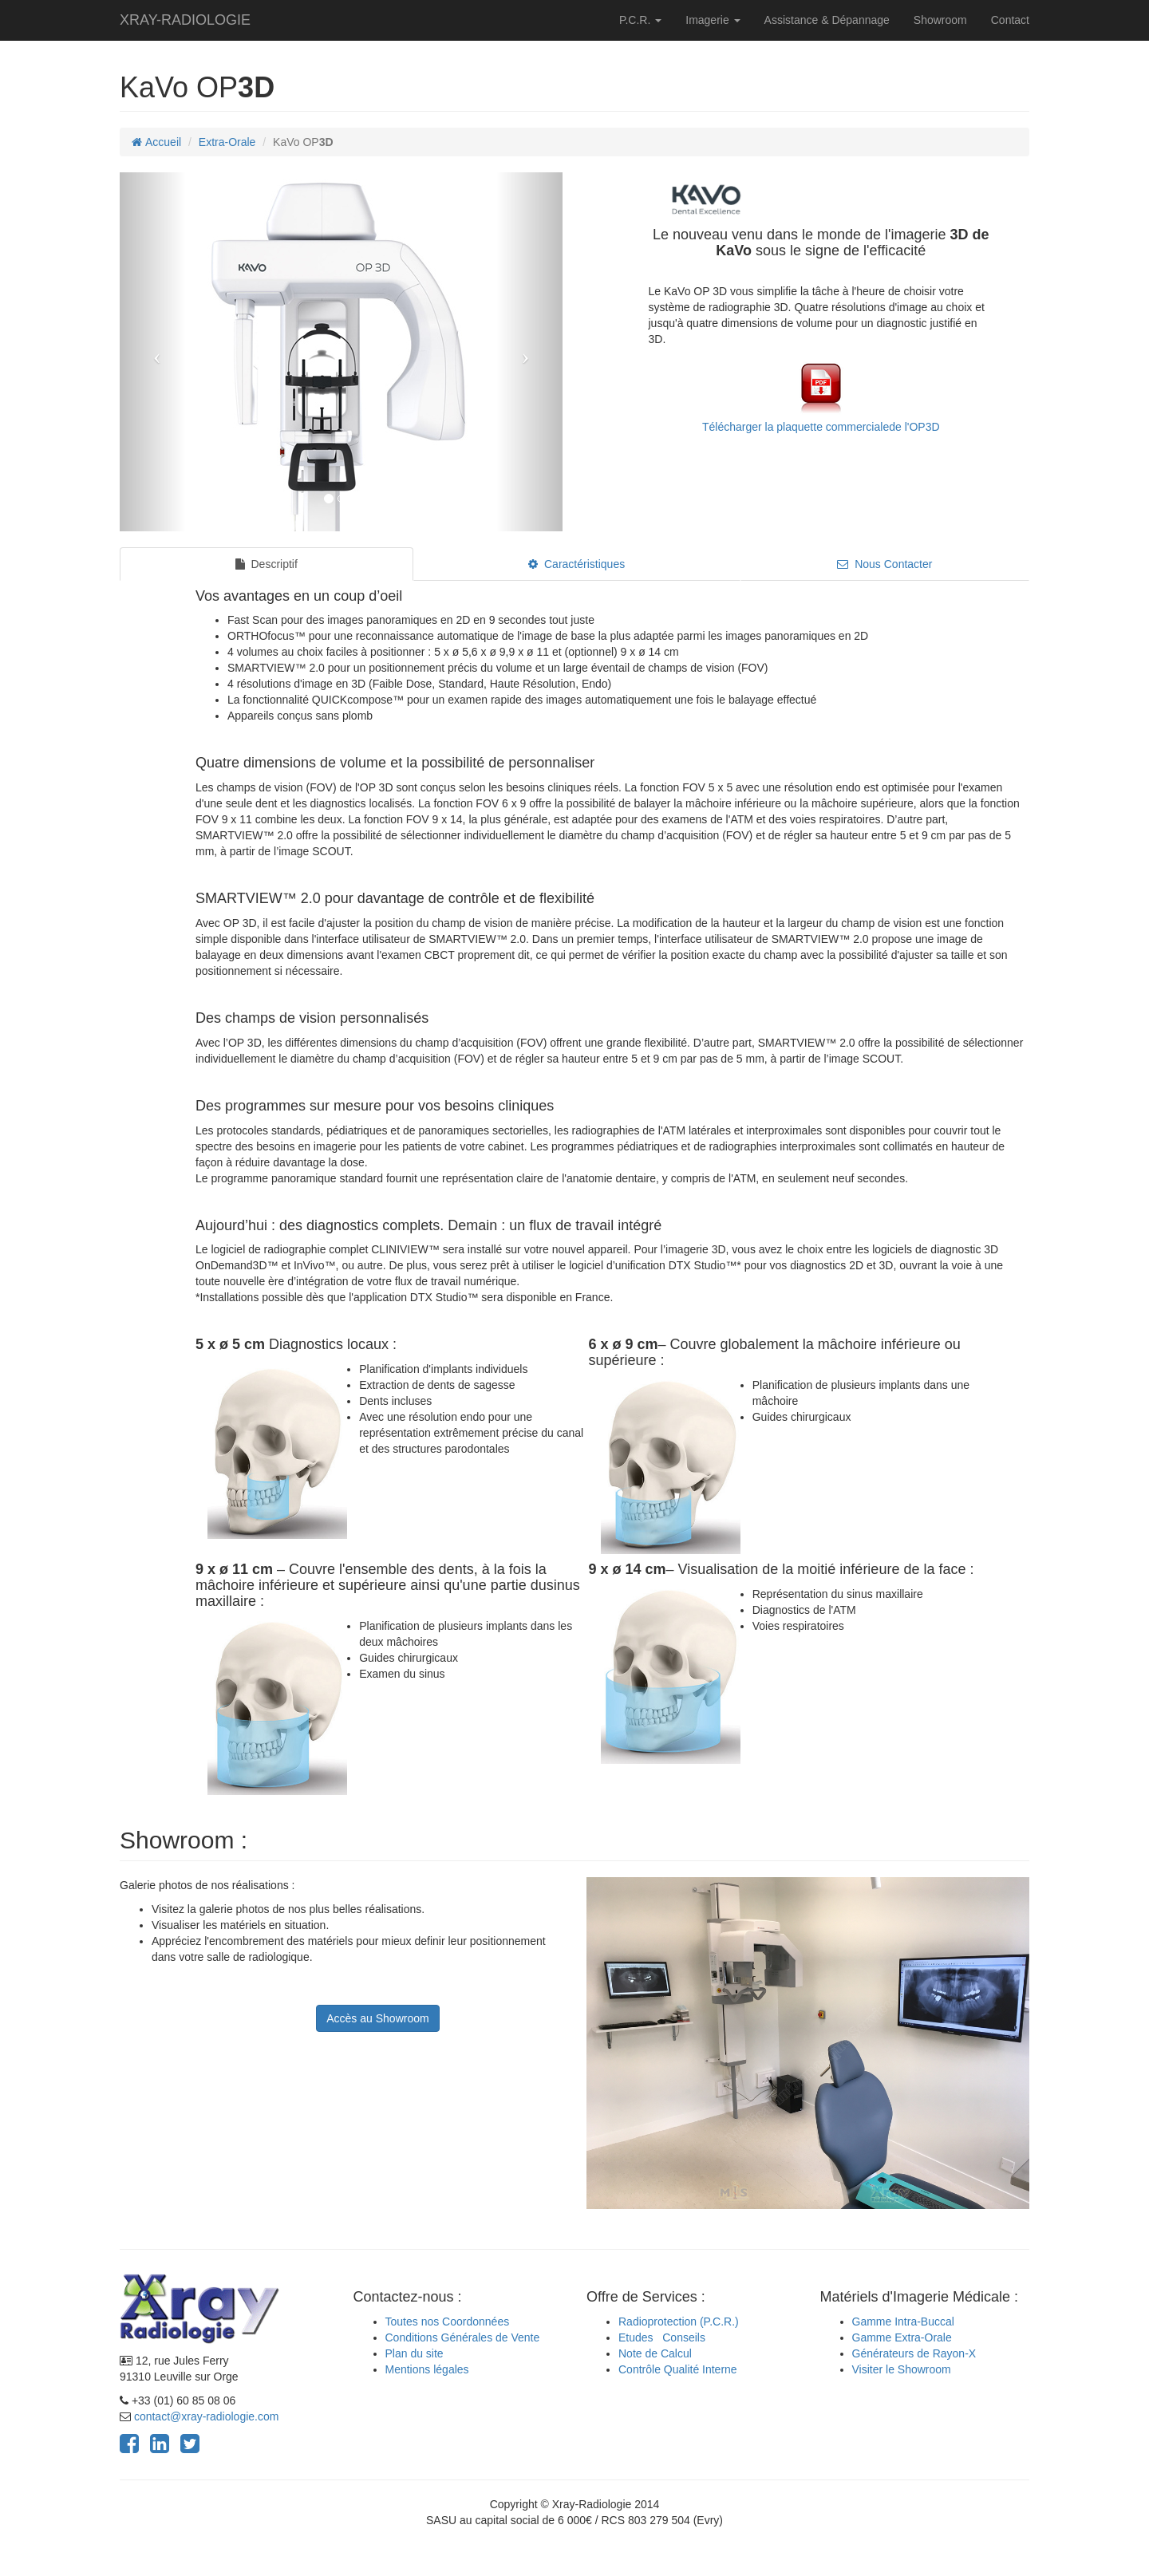 This screenshot has width=1149, height=2576. What do you see at coordinates (1010, 20) in the screenshot?
I see `Contact` at bounding box center [1010, 20].